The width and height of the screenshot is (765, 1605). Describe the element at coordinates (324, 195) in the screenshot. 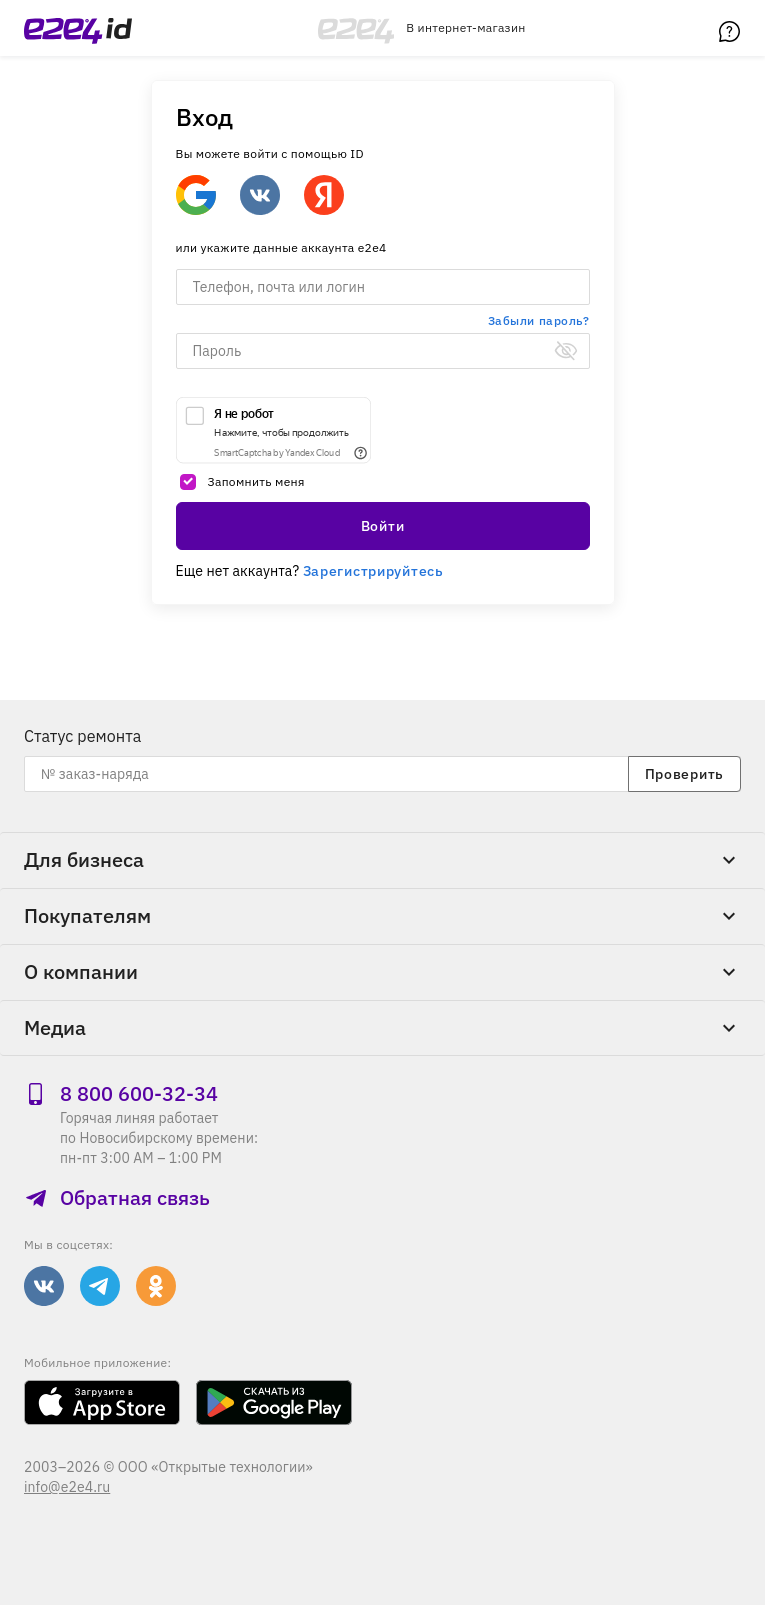

I see `[Войти через Яндекс]` at that location.